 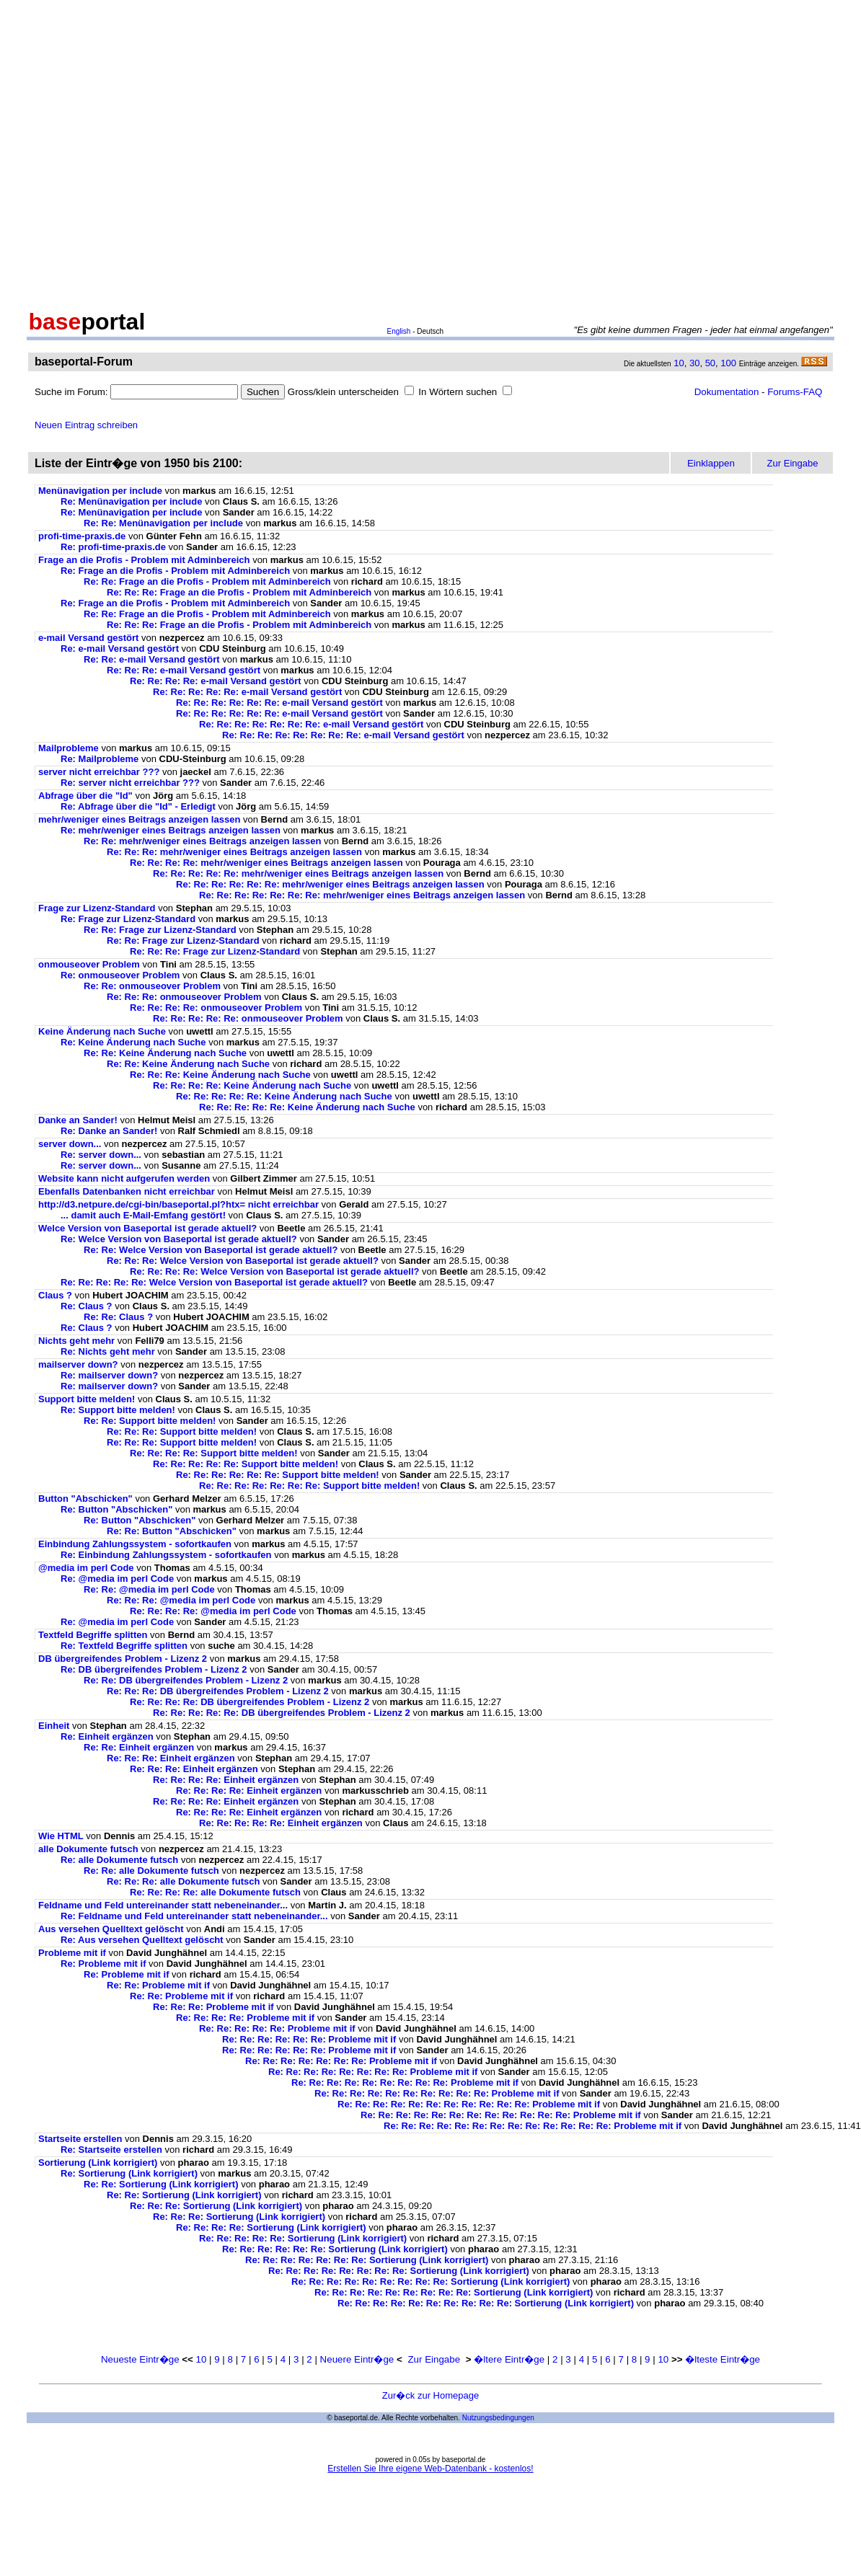 I want to click on Re: Re: Re: Re: Re: Re: Re: mehr/weniger eines Beitrags anzeigen lassen, so click(x=362, y=895).